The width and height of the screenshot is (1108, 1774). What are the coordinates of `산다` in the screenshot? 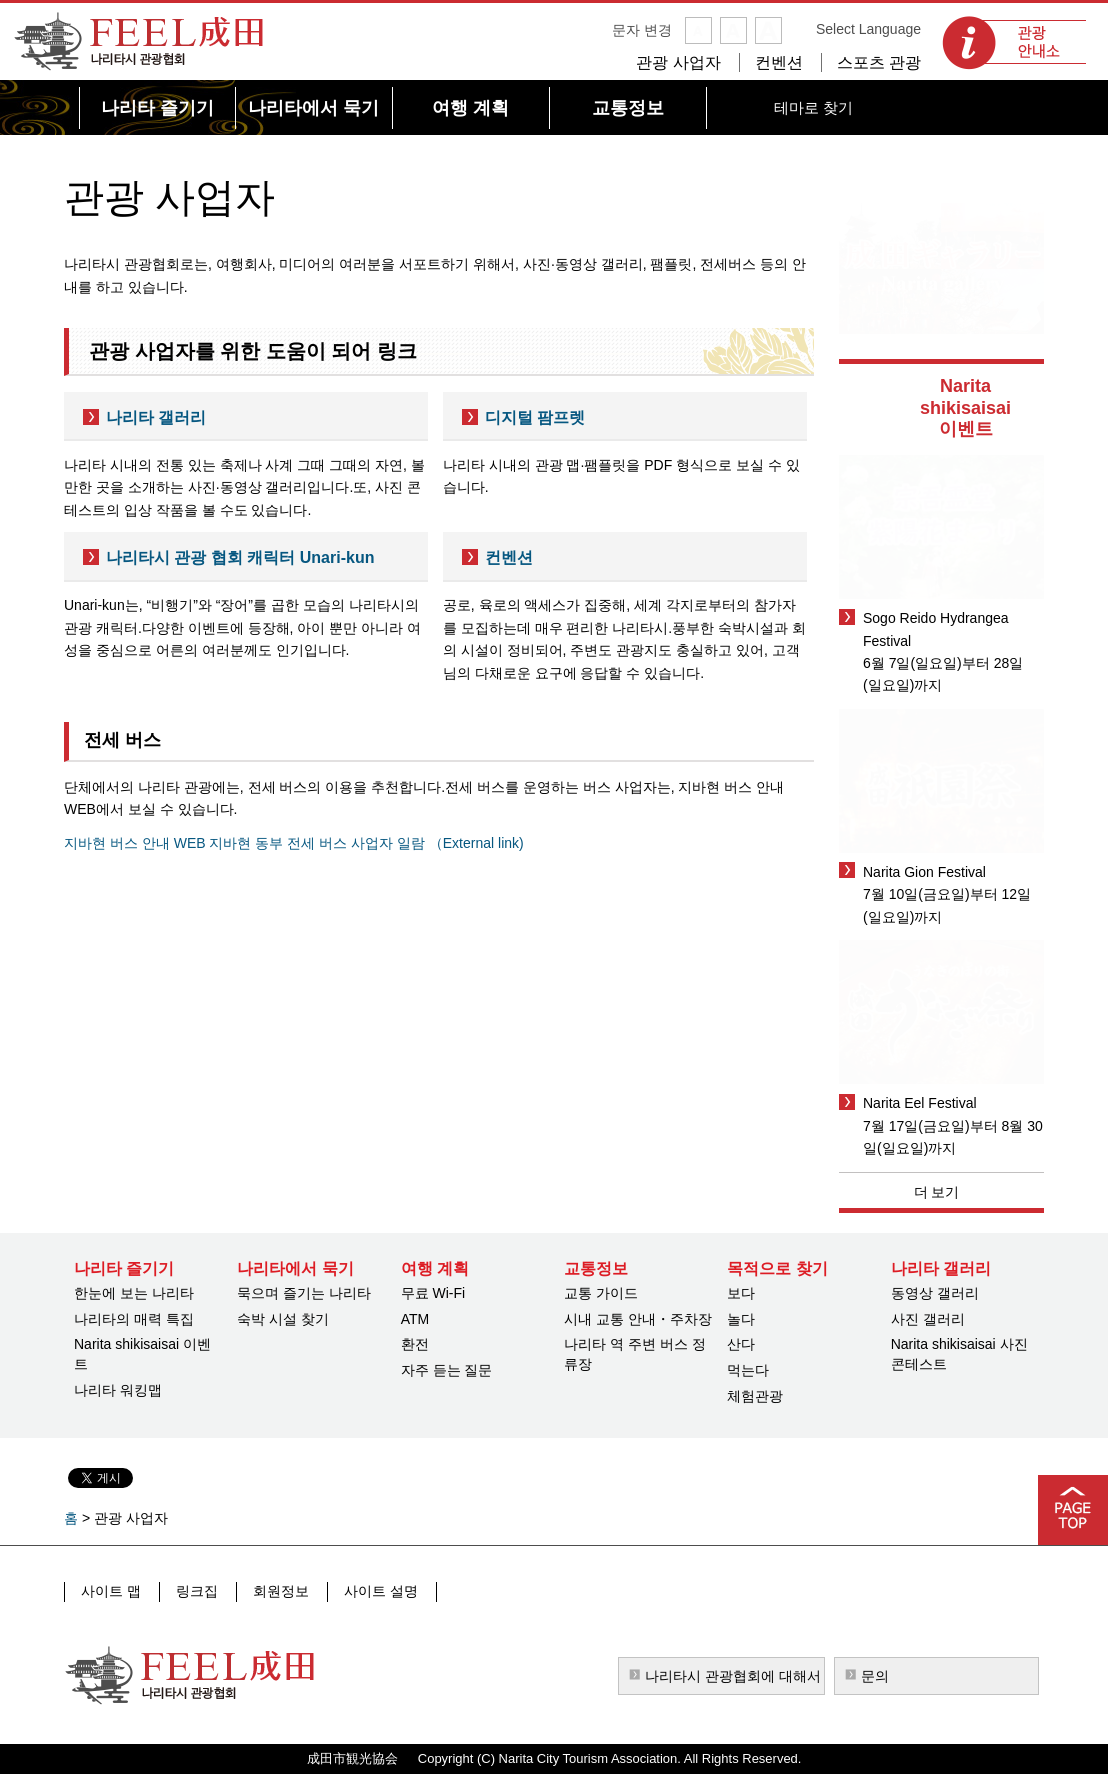 It's located at (741, 1344).